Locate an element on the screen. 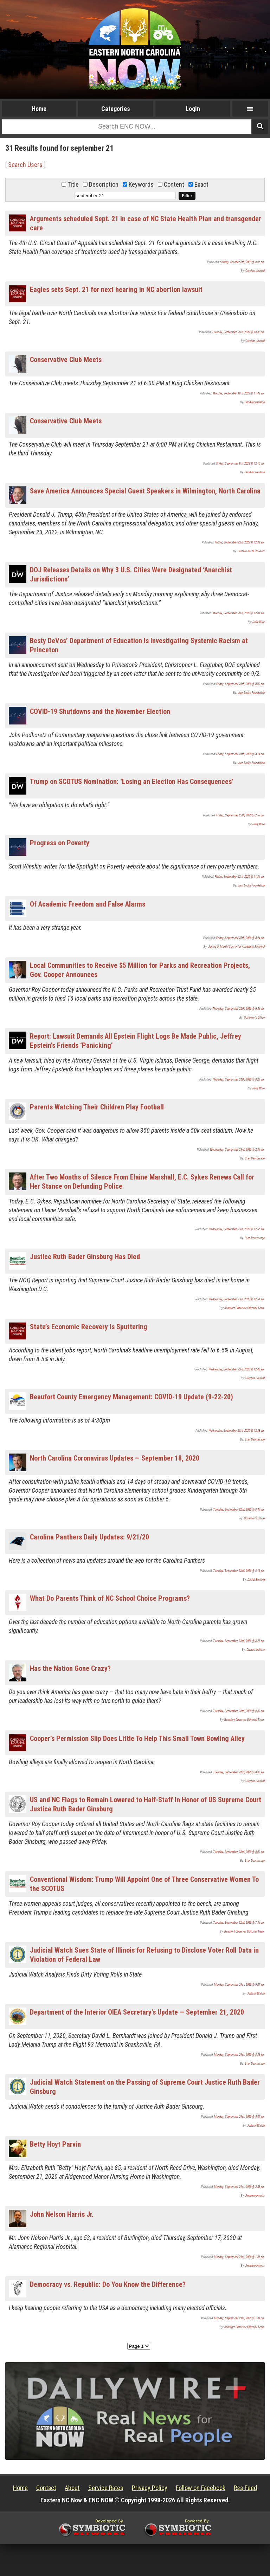  Judicial Watch is located at coordinates (256, 1993).